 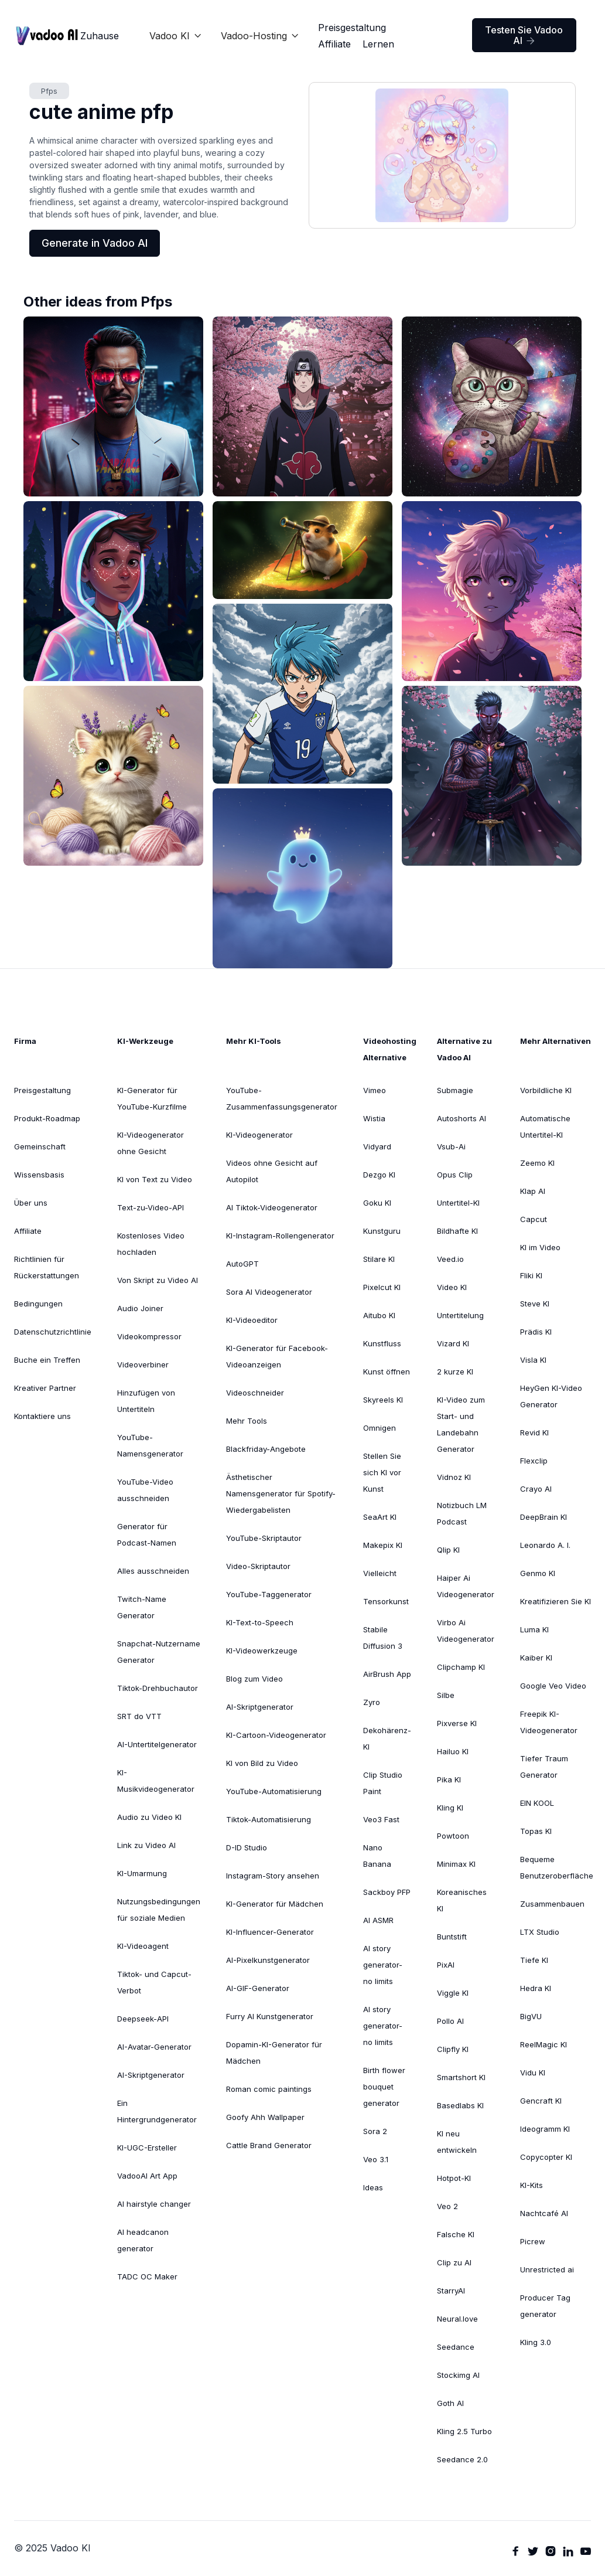 What do you see at coordinates (451, 1146) in the screenshot?
I see `Vsub-Ai` at bounding box center [451, 1146].